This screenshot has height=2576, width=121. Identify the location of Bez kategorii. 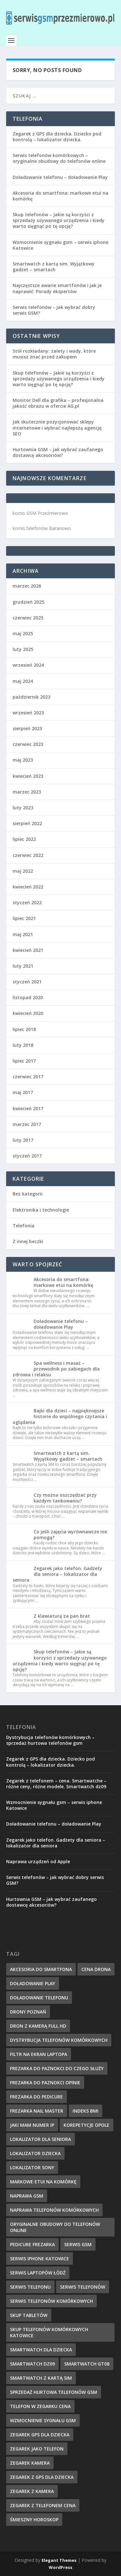
(28, 1194).